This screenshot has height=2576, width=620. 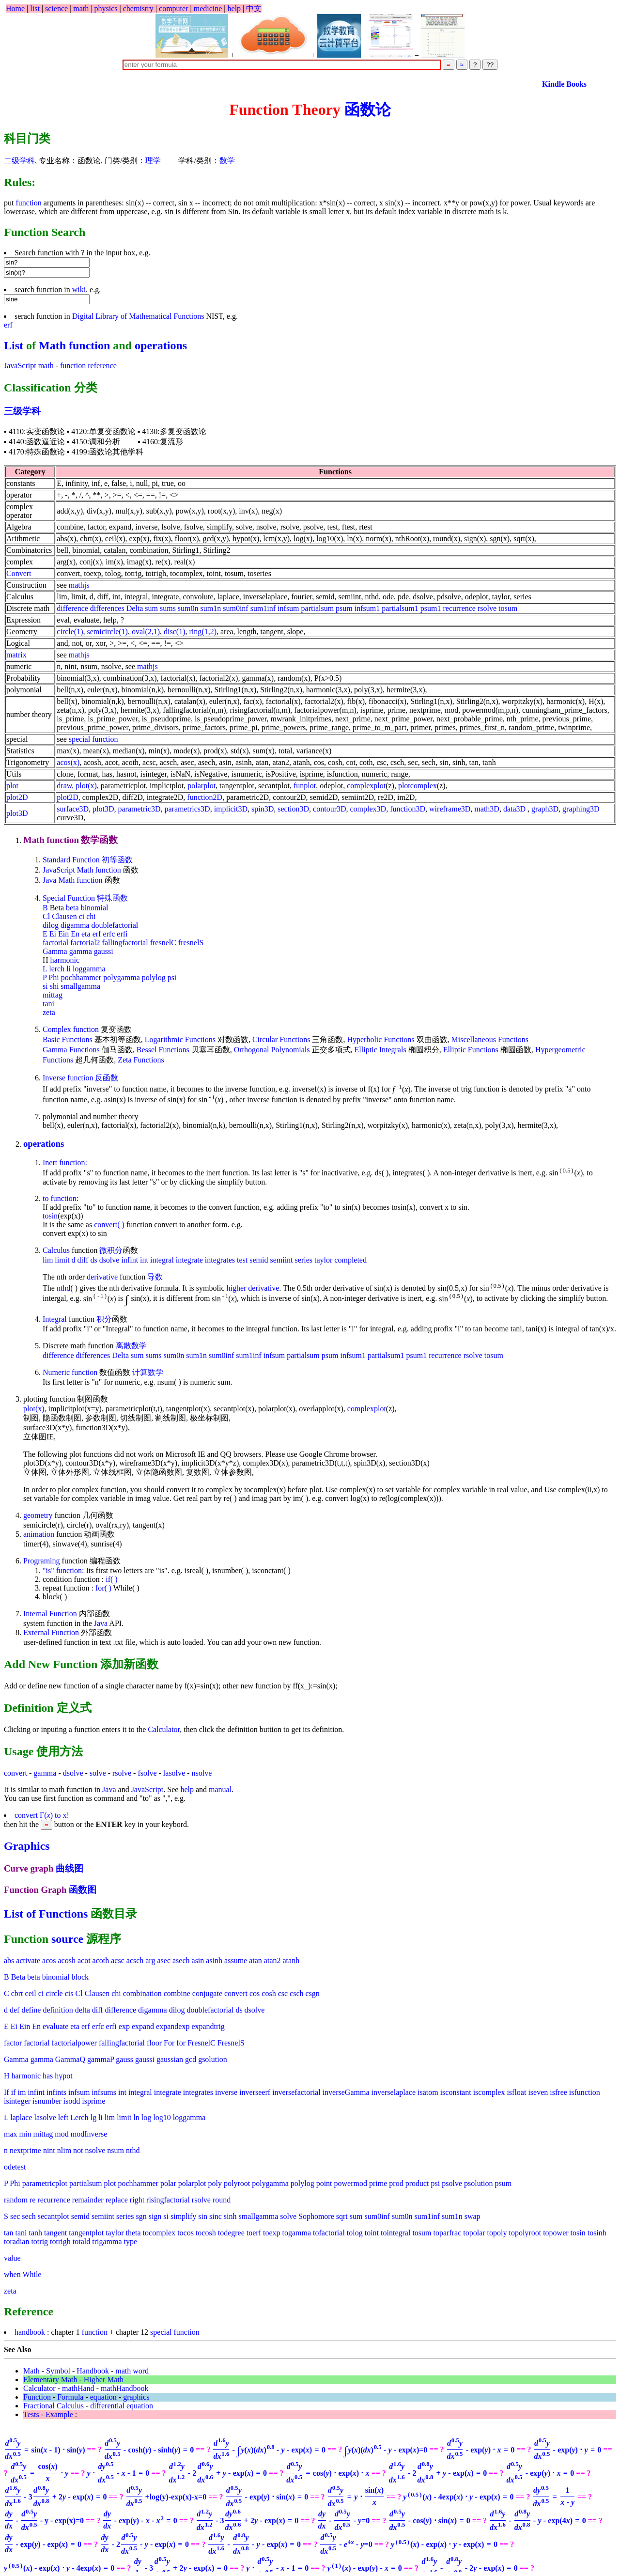 I want to click on dsolve, so click(x=109, y=1260).